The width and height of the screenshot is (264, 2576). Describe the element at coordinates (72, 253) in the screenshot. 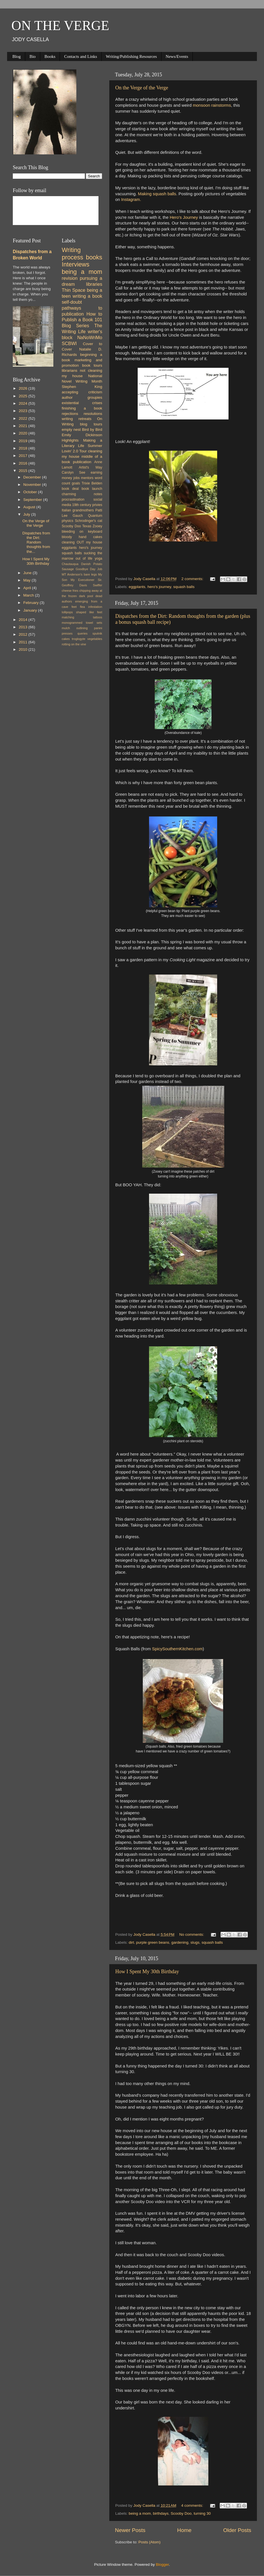

I see `Writing process` at that location.